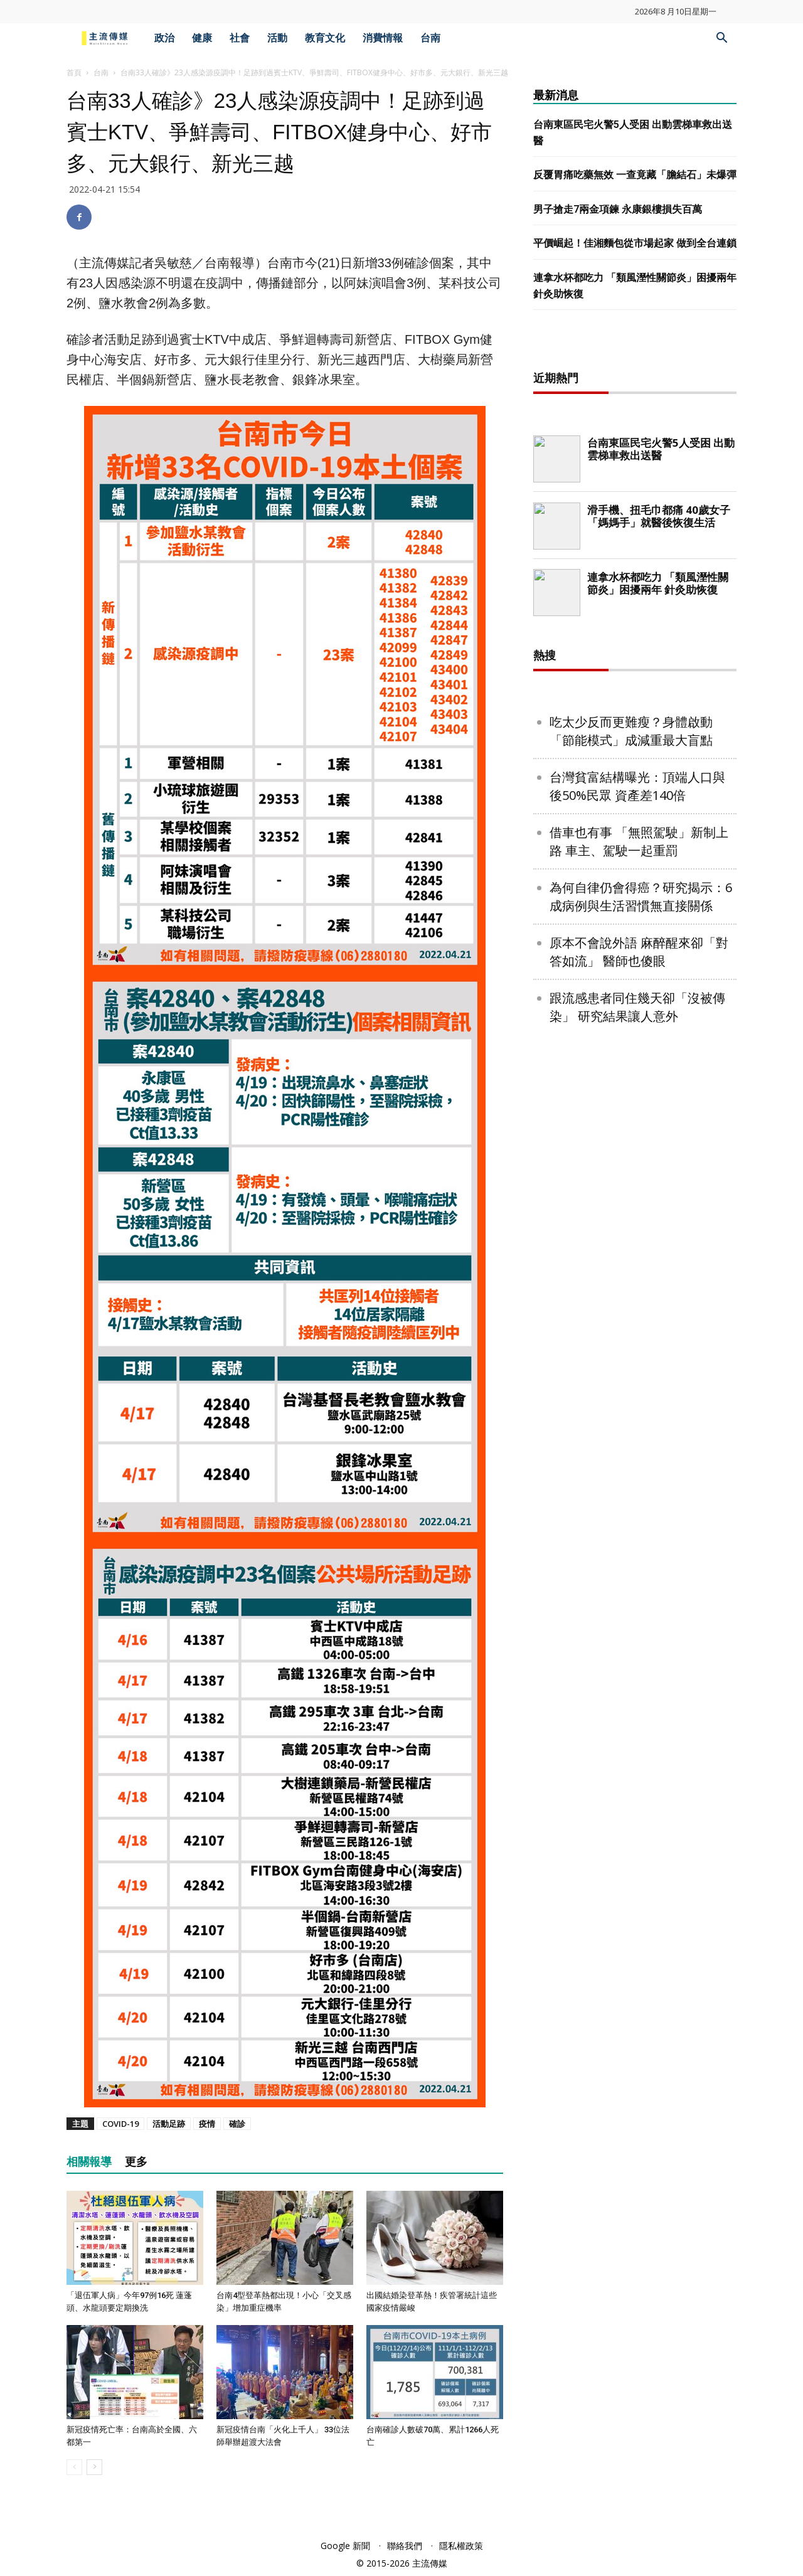 This screenshot has width=803, height=2576. Describe the element at coordinates (136, 2161) in the screenshot. I see `更多` at that location.